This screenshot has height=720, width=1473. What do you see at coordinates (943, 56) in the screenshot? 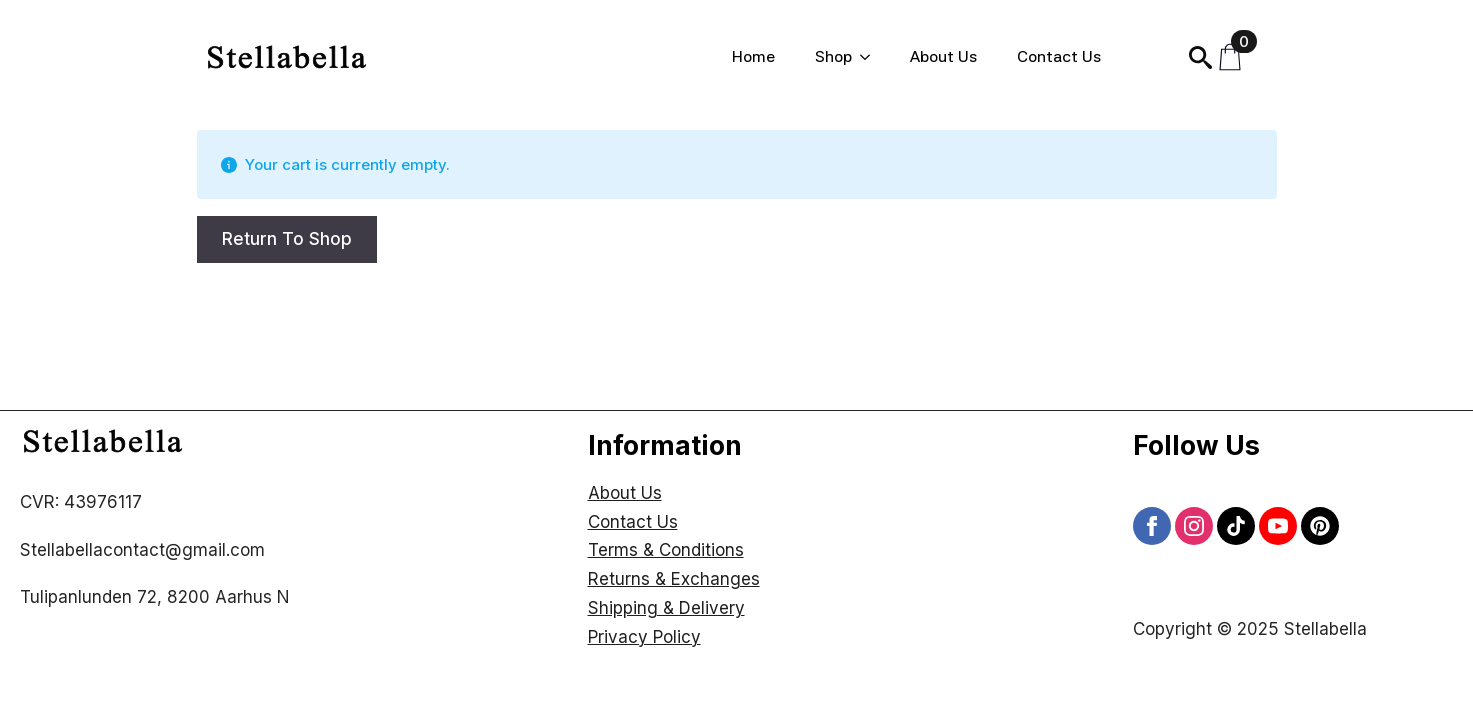
I see `About Us` at bounding box center [943, 56].